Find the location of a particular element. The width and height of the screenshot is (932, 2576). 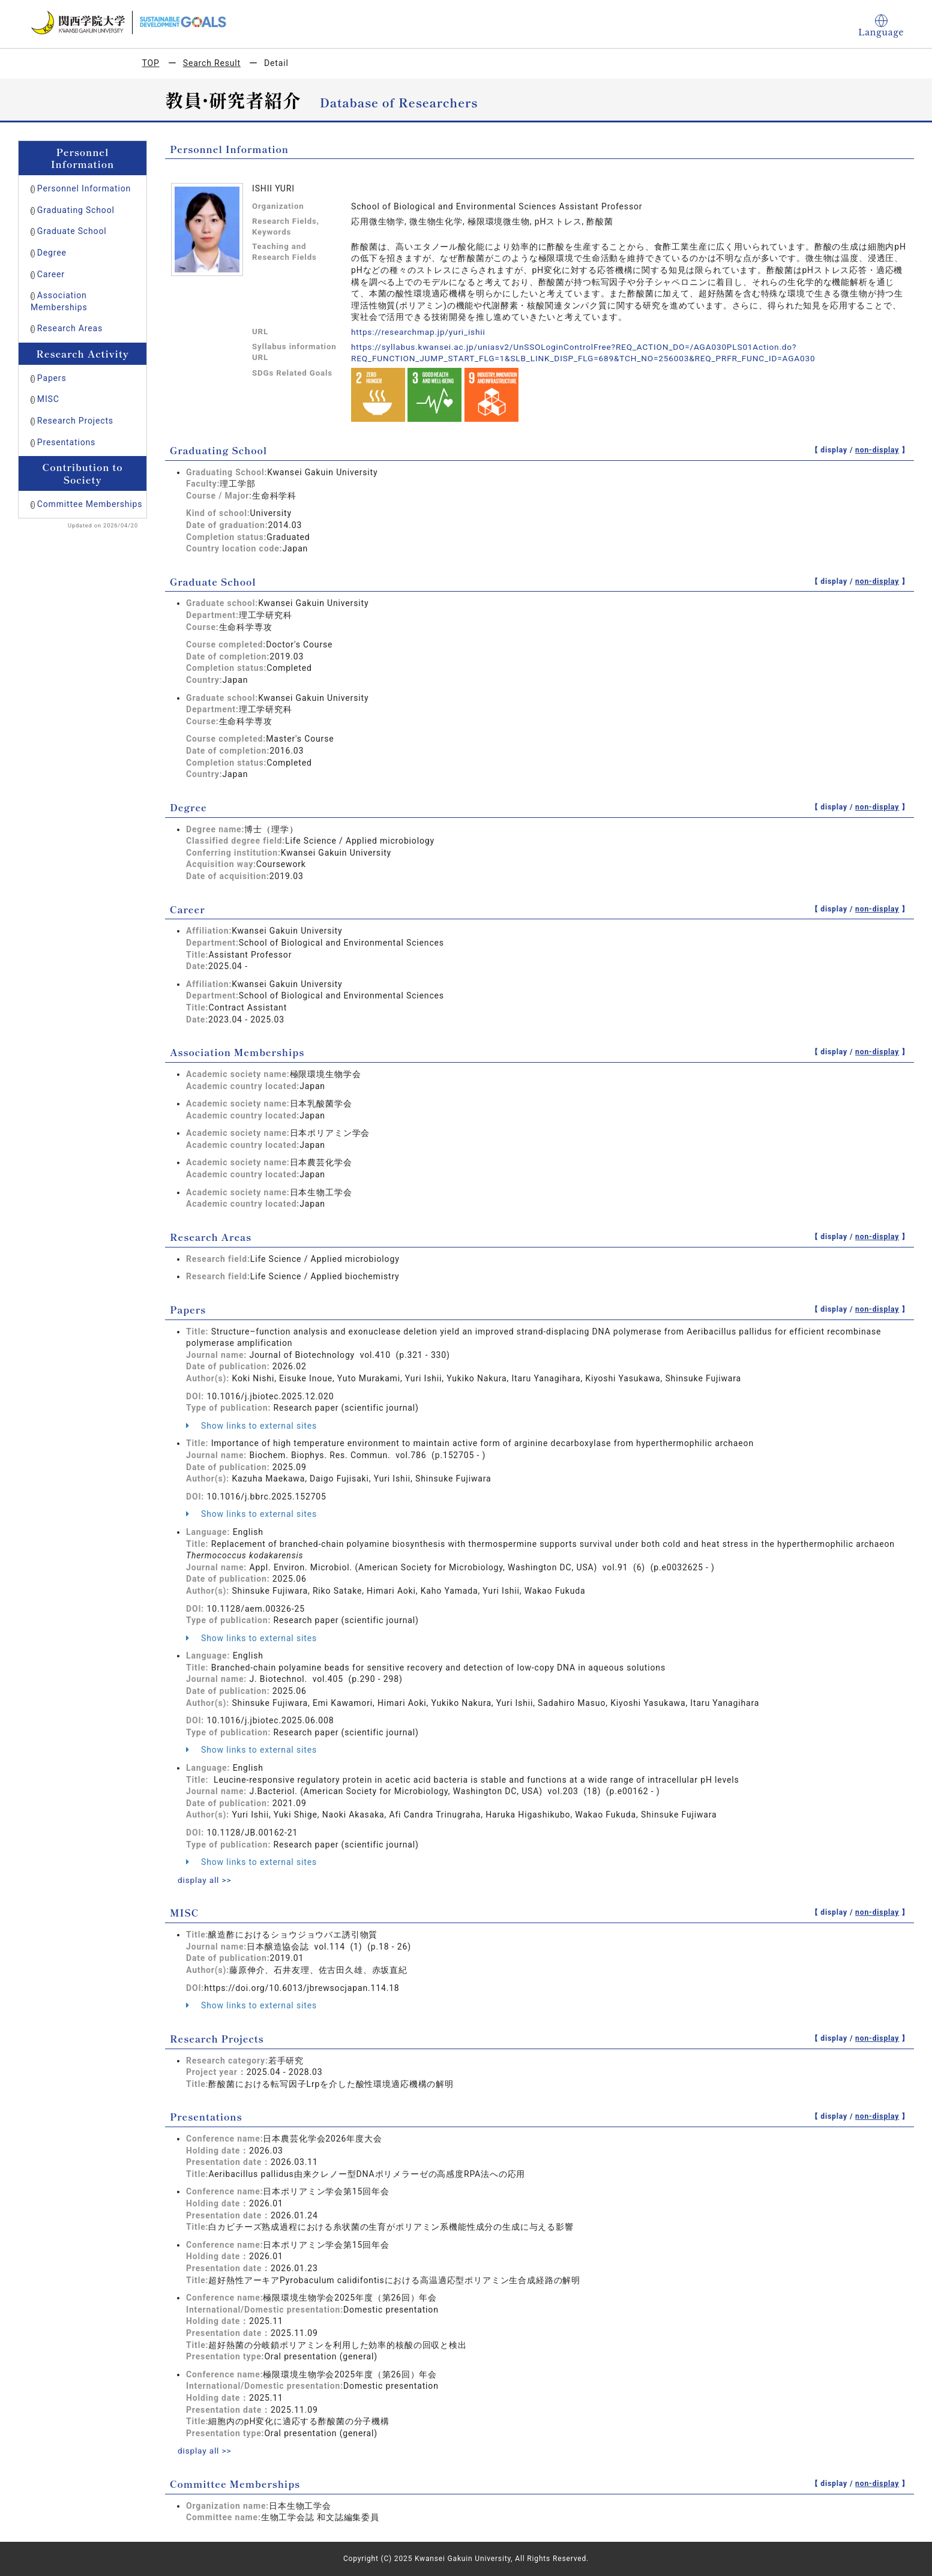

Graduate School is located at coordinates (72, 231).